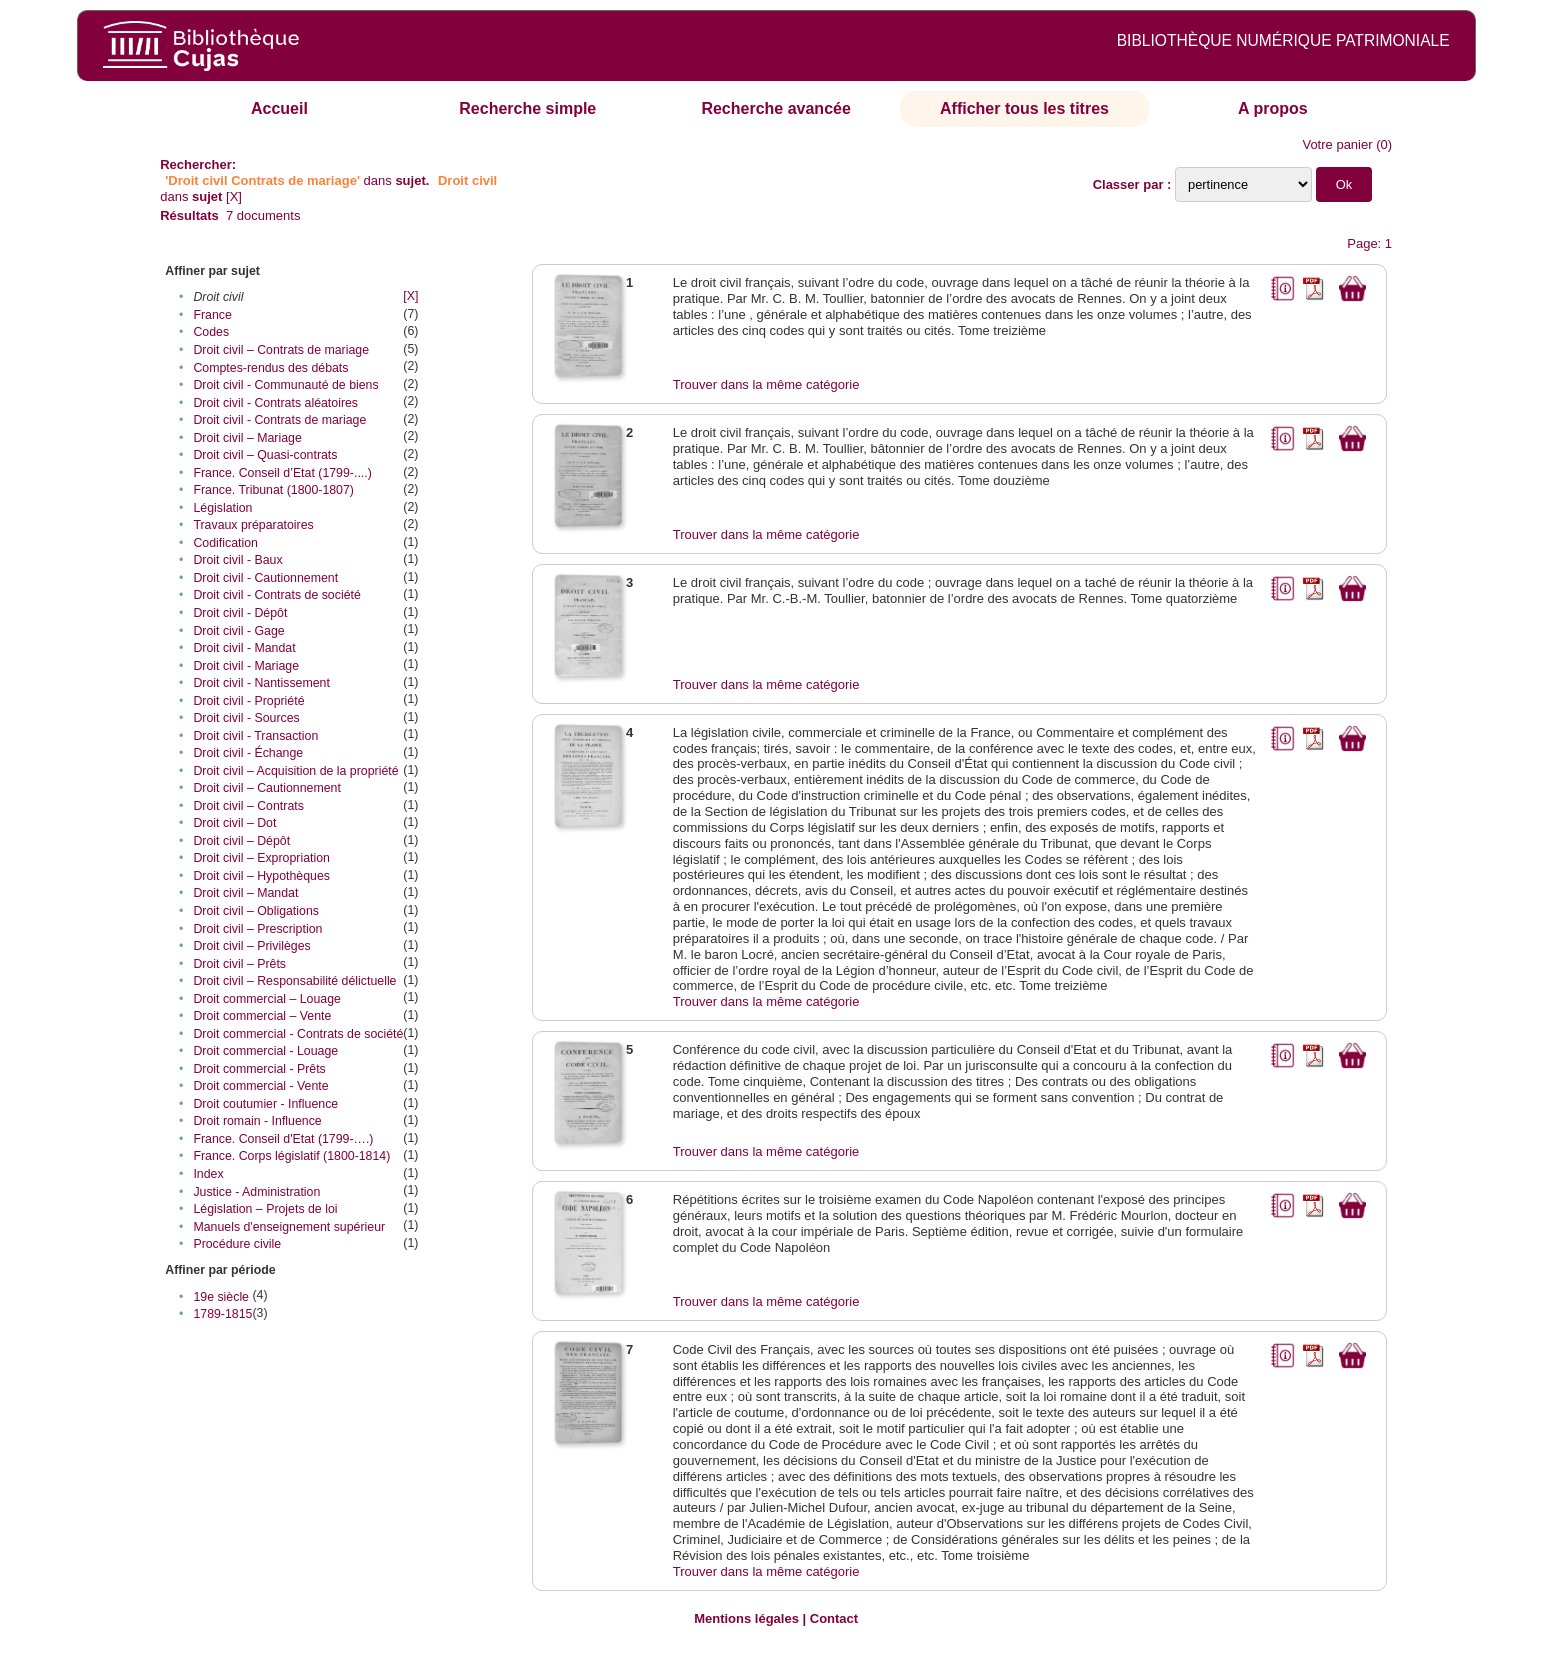 The image size is (1568, 1657). Describe the element at coordinates (241, 841) in the screenshot. I see `Droit civil – Dépôt` at that location.